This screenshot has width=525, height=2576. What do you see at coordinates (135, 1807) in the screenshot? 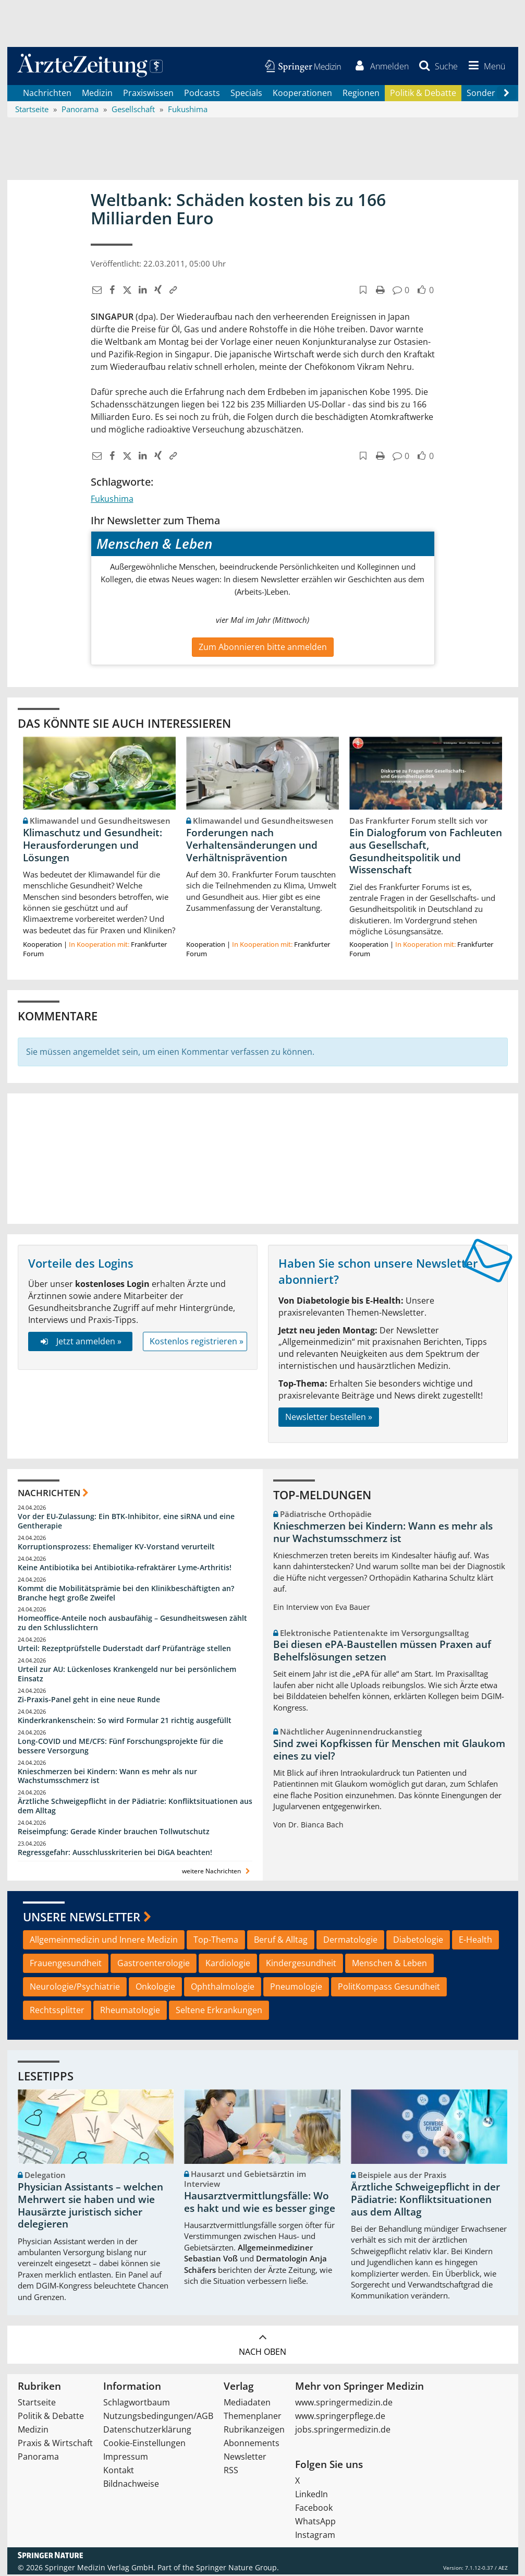
I see `Ärztliche Schweigepflicht in der Pädiatrie: Konfliktsituationen aus dem Alltag` at bounding box center [135, 1807].